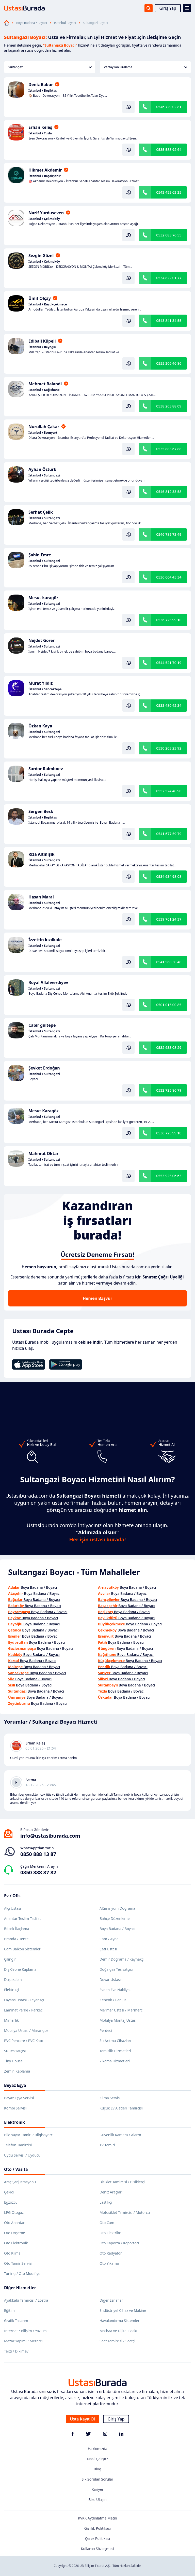  What do you see at coordinates (44, 176) in the screenshot?
I see `İstanbul / Başakşehir` at bounding box center [44, 176].